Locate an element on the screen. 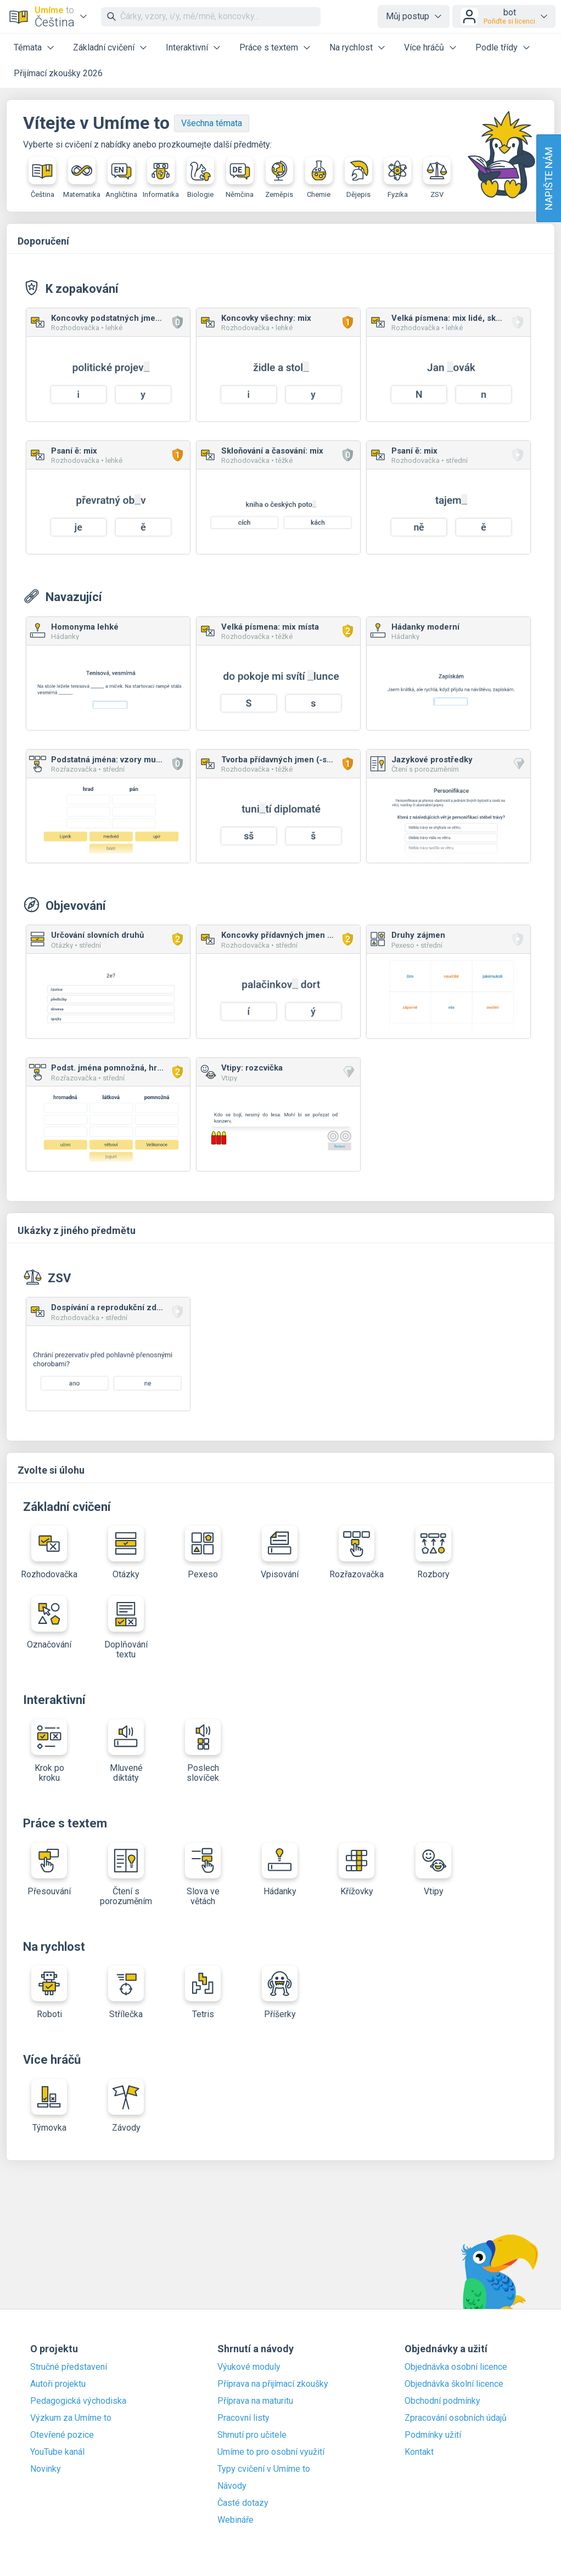 The height and width of the screenshot is (2576, 561). Interaktivní is located at coordinates (187, 47).